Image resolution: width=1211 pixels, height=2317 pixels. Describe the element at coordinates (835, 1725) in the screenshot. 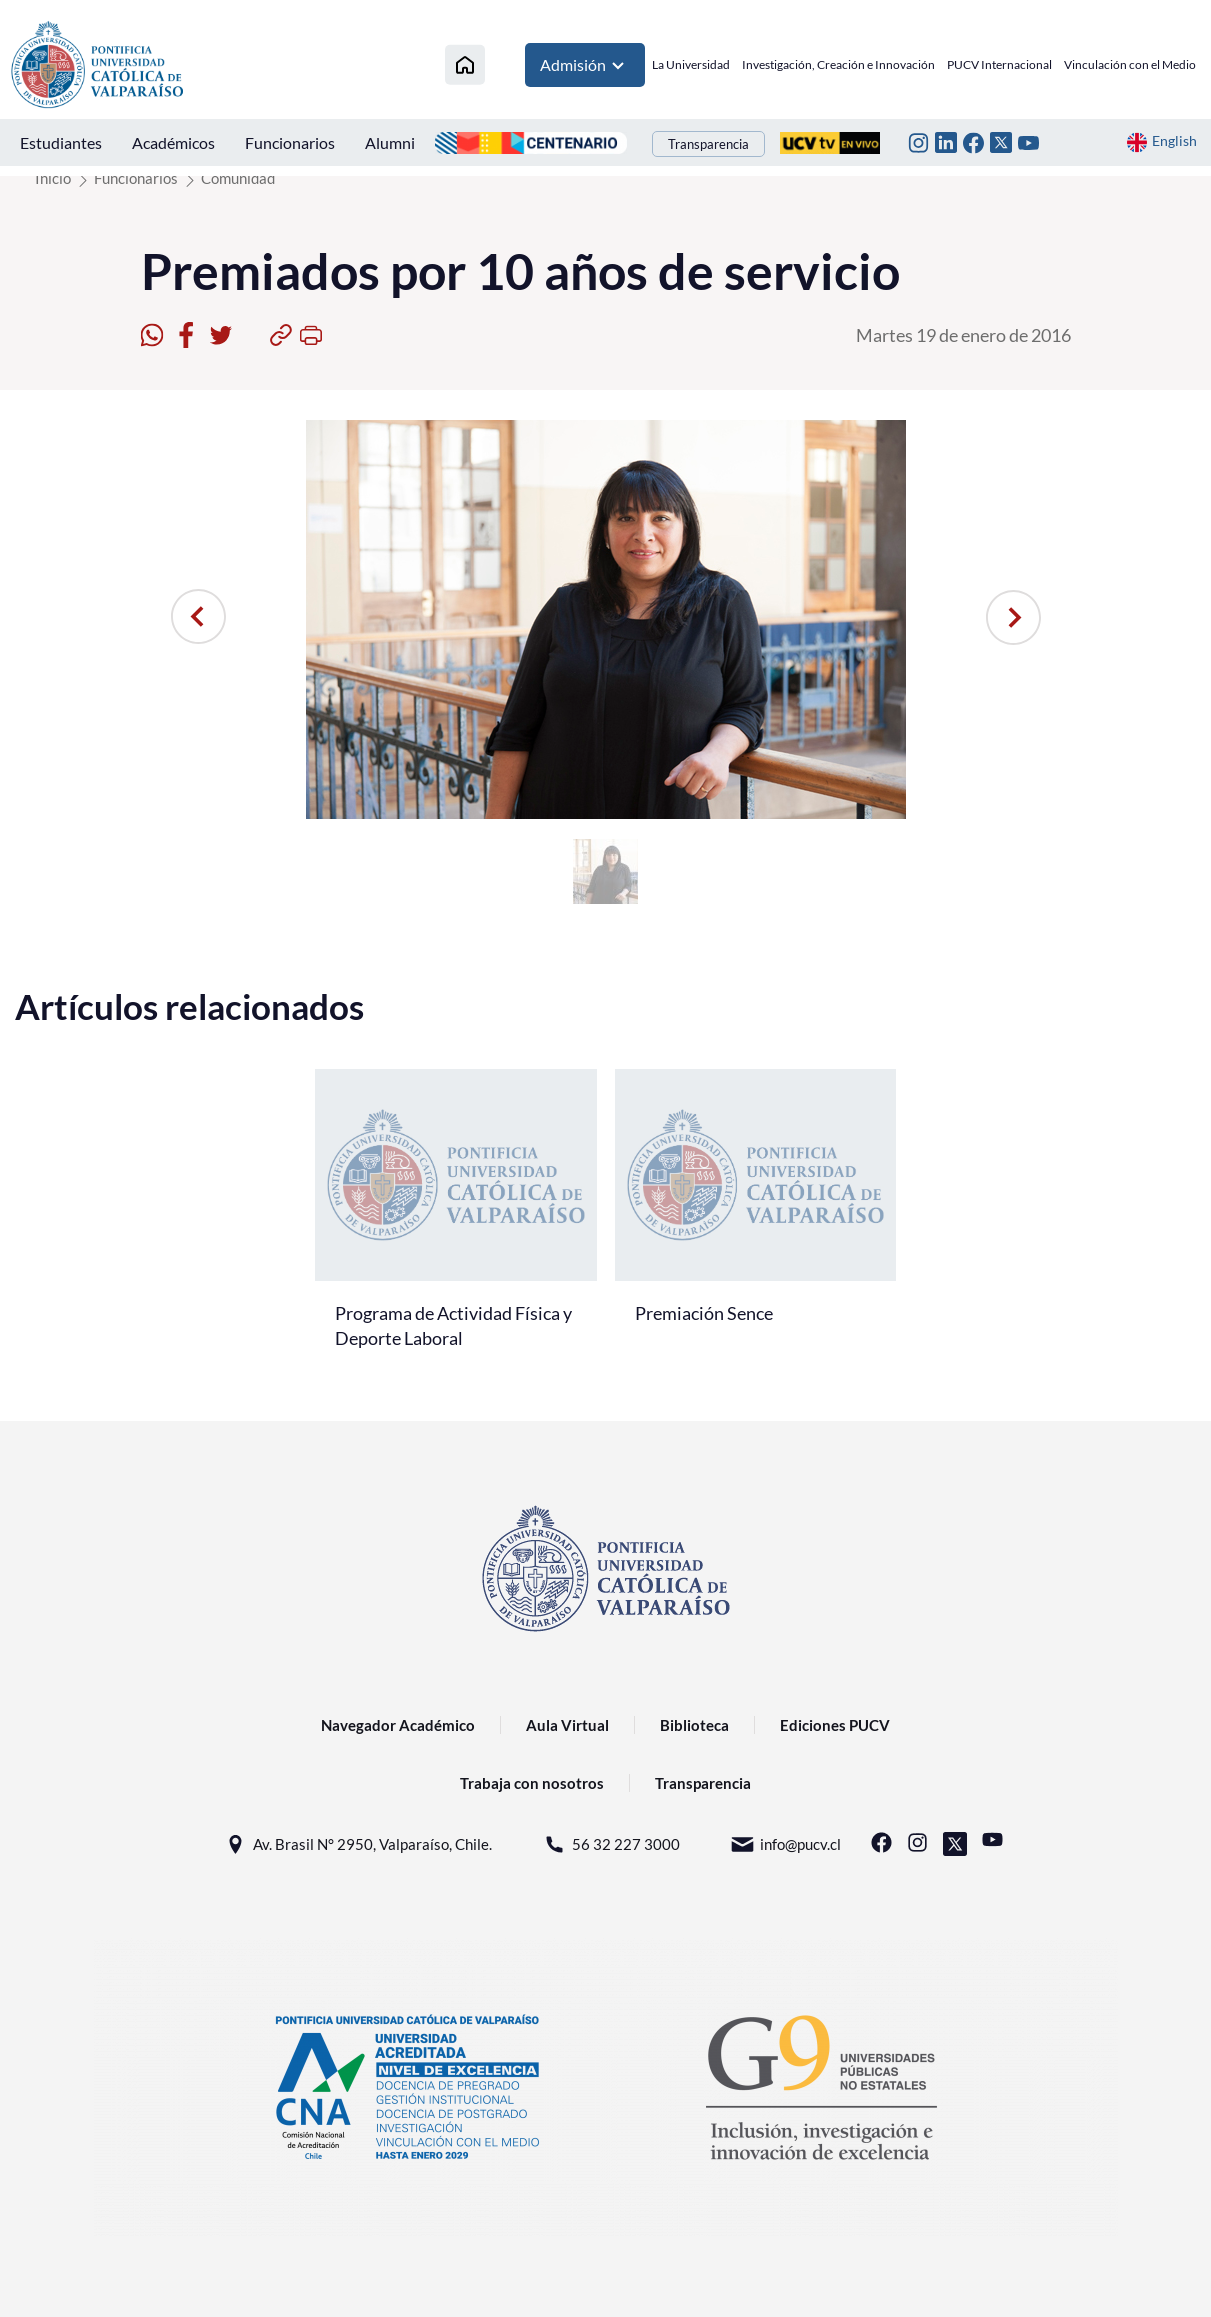

I see `Ediciones PUCV` at that location.